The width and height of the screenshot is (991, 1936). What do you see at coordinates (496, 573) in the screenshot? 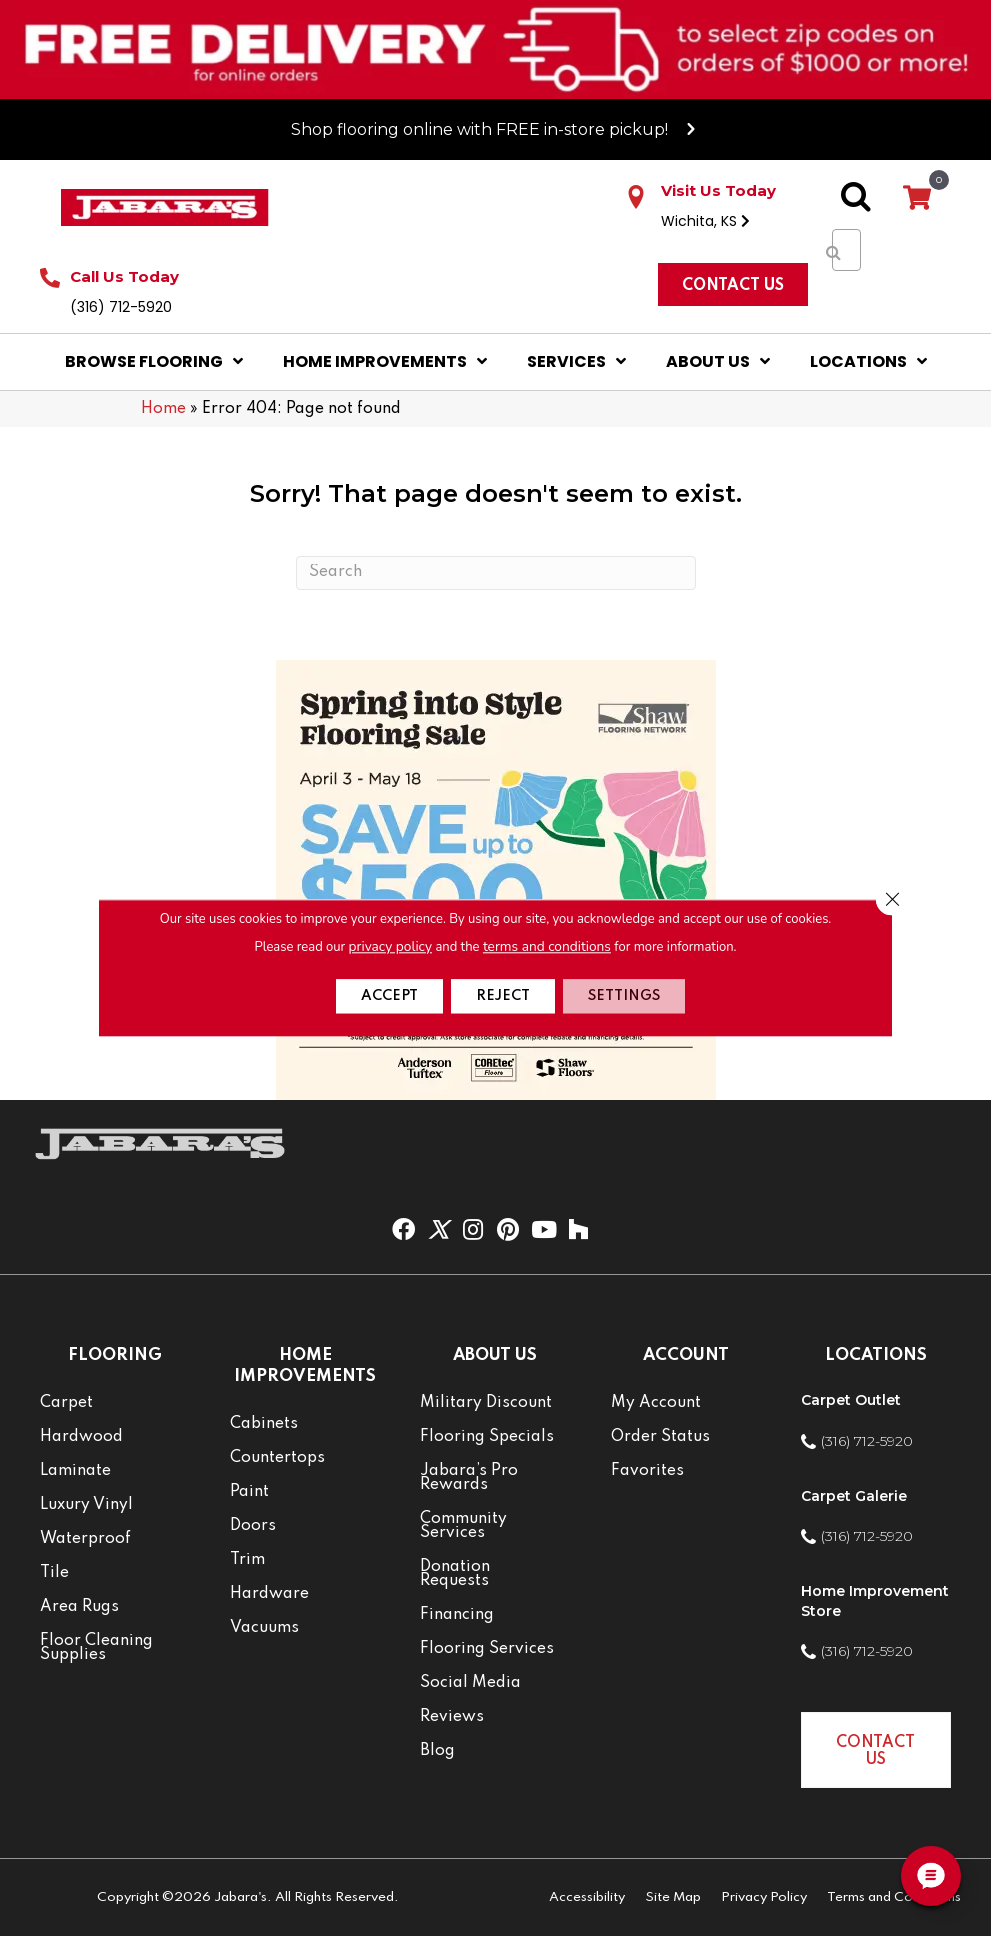
I see `[Search]` at bounding box center [496, 573].